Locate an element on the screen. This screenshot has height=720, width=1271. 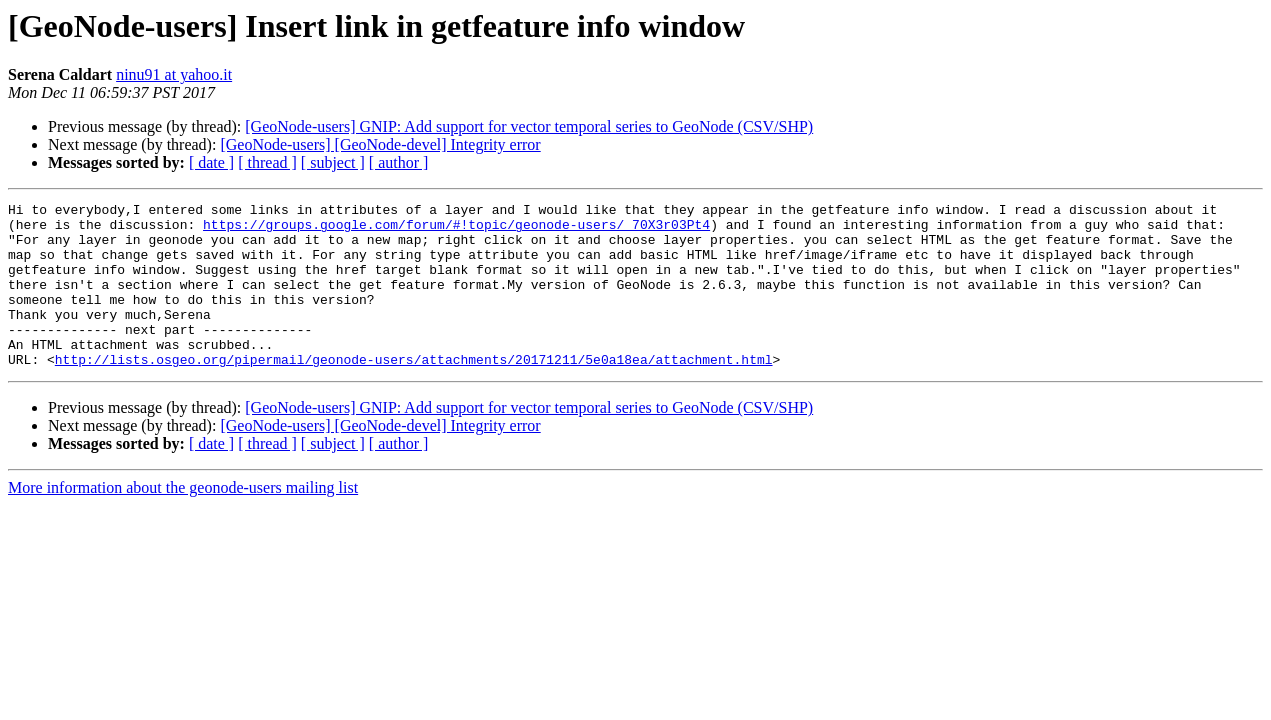
http://lists.osgeo.org/pipermail/geonode-users/attachments/20171211/5e0a18ea/attachment.html is located at coordinates (414, 392).